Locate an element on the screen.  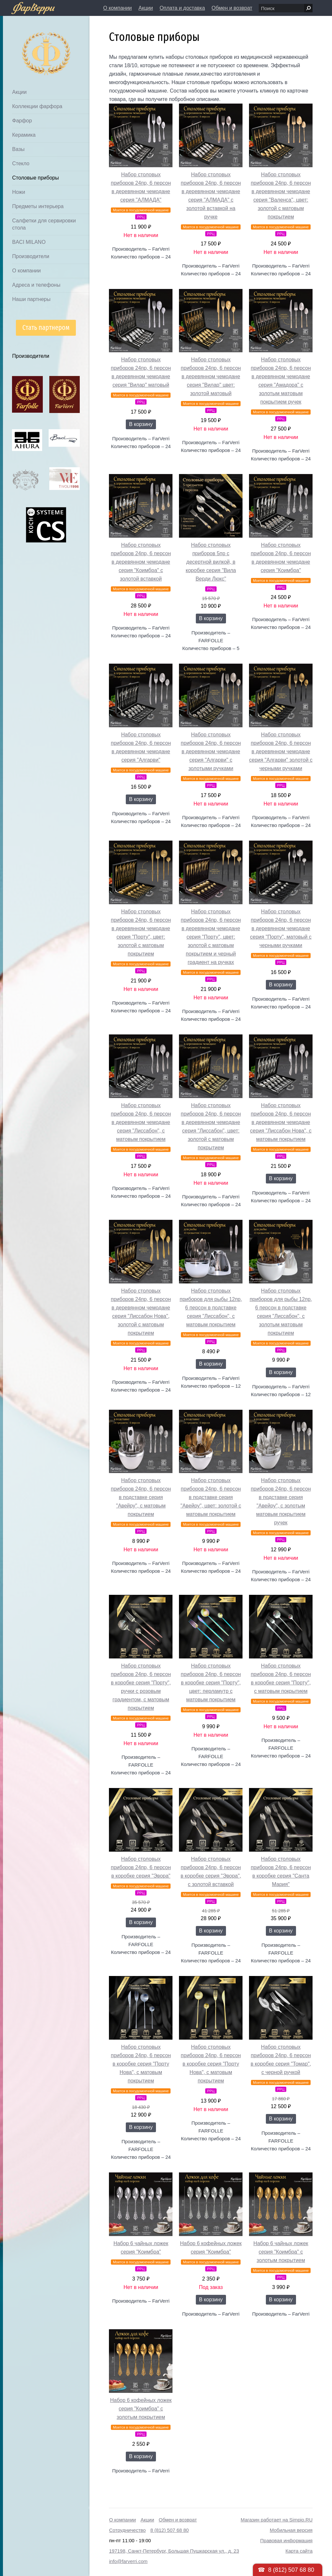
Набор столовых приборов 24пр, 6 персон в подставке серия "Авейру", с матовым покрытием is located at coordinates (141, 1497).